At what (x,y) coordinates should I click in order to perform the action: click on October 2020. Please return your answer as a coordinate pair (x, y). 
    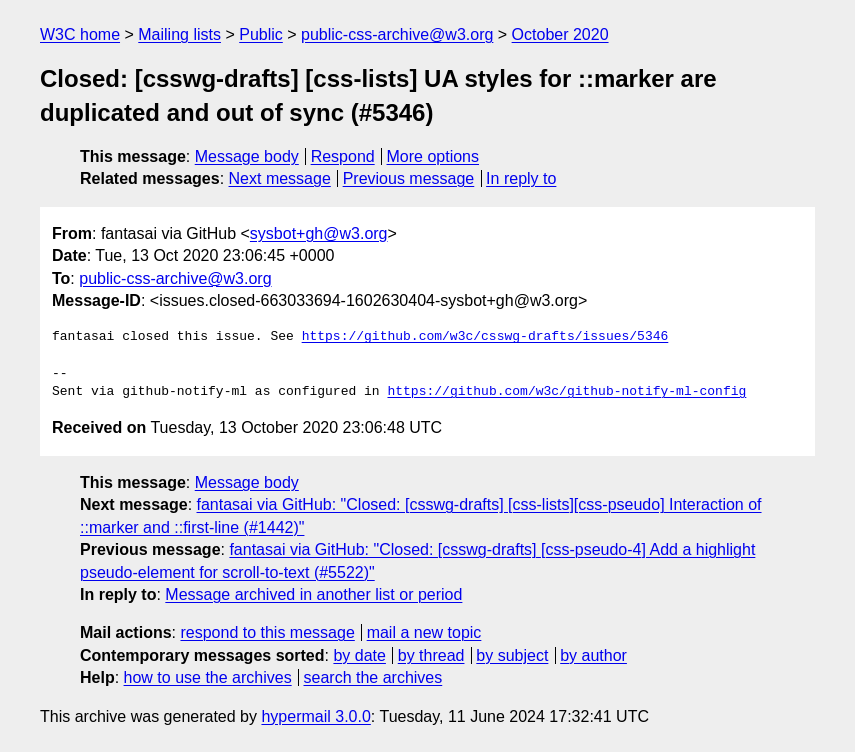
    Looking at the image, I should click on (560, 34).